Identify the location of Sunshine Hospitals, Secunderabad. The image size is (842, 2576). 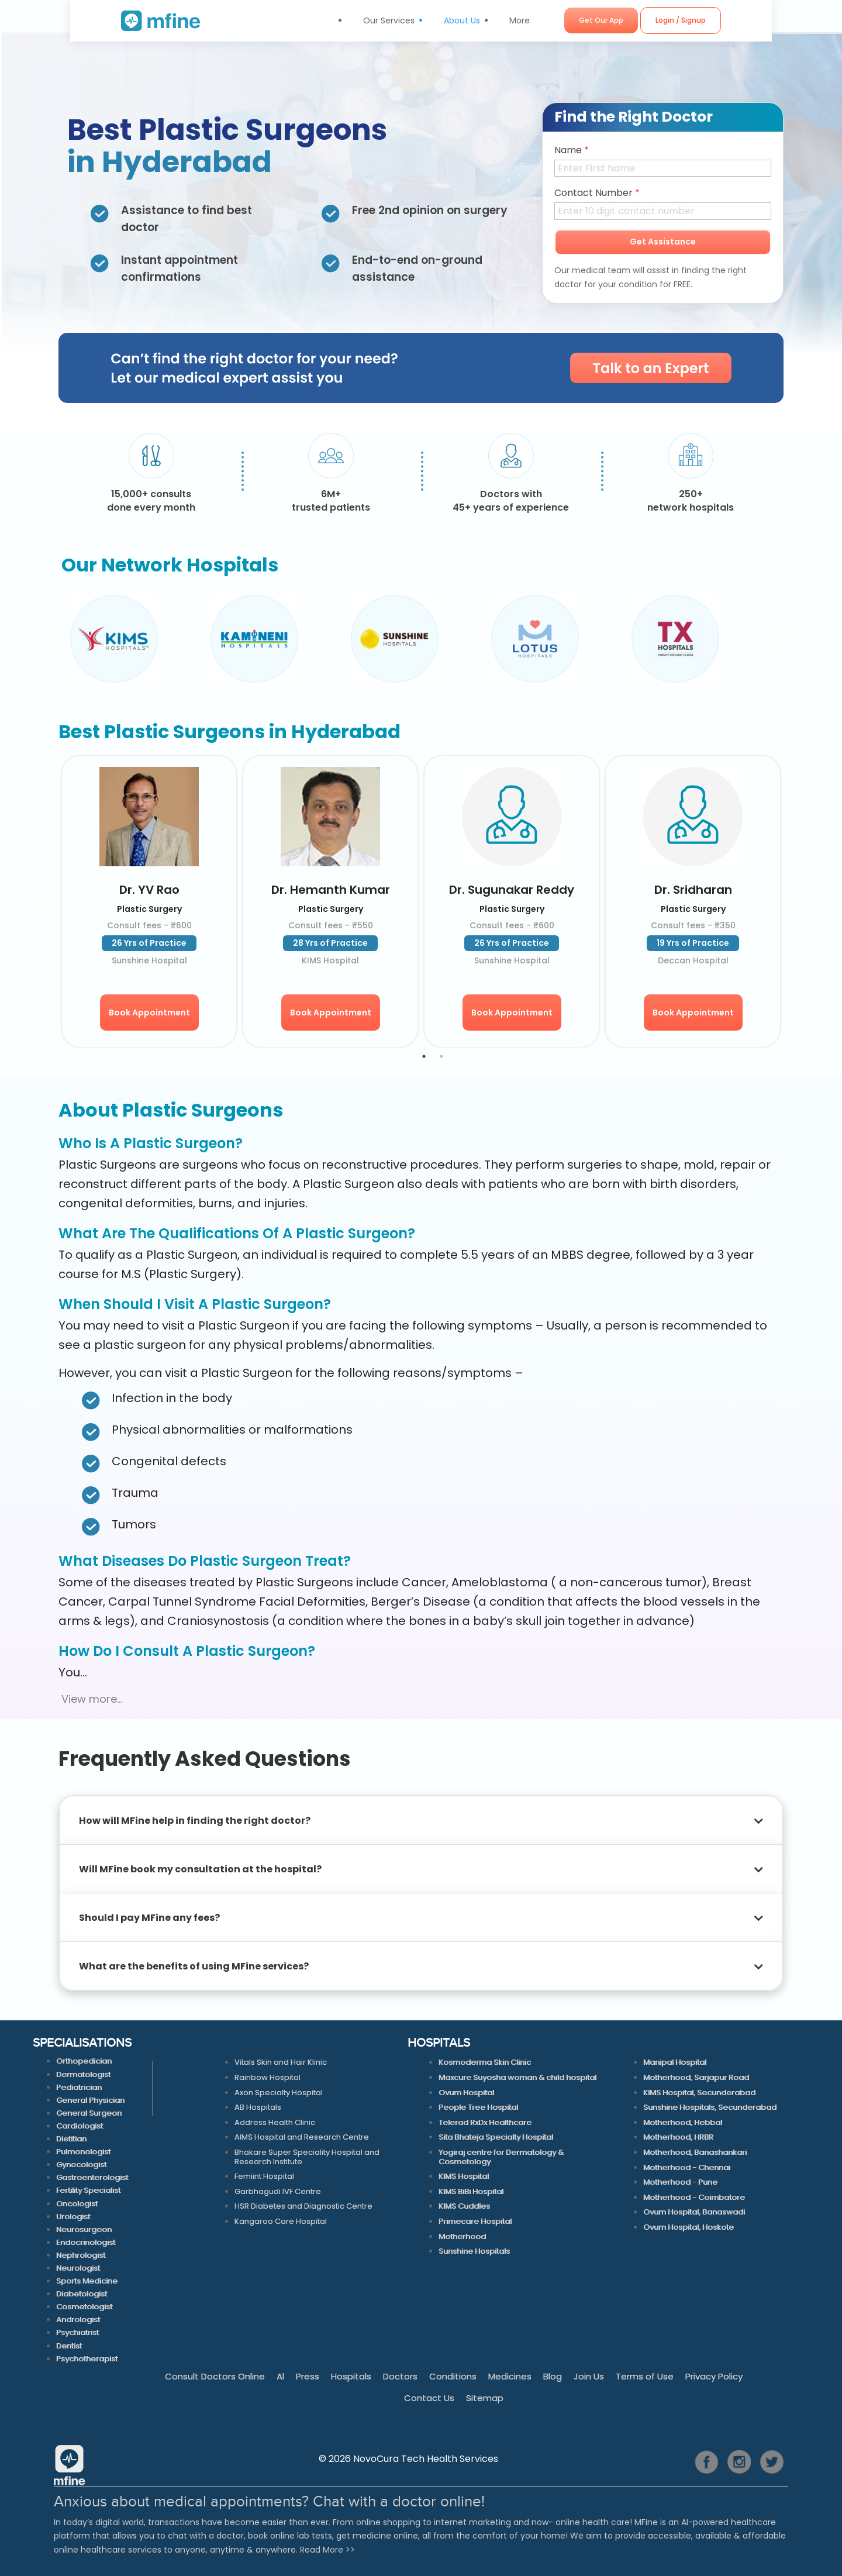
(710, 2107).